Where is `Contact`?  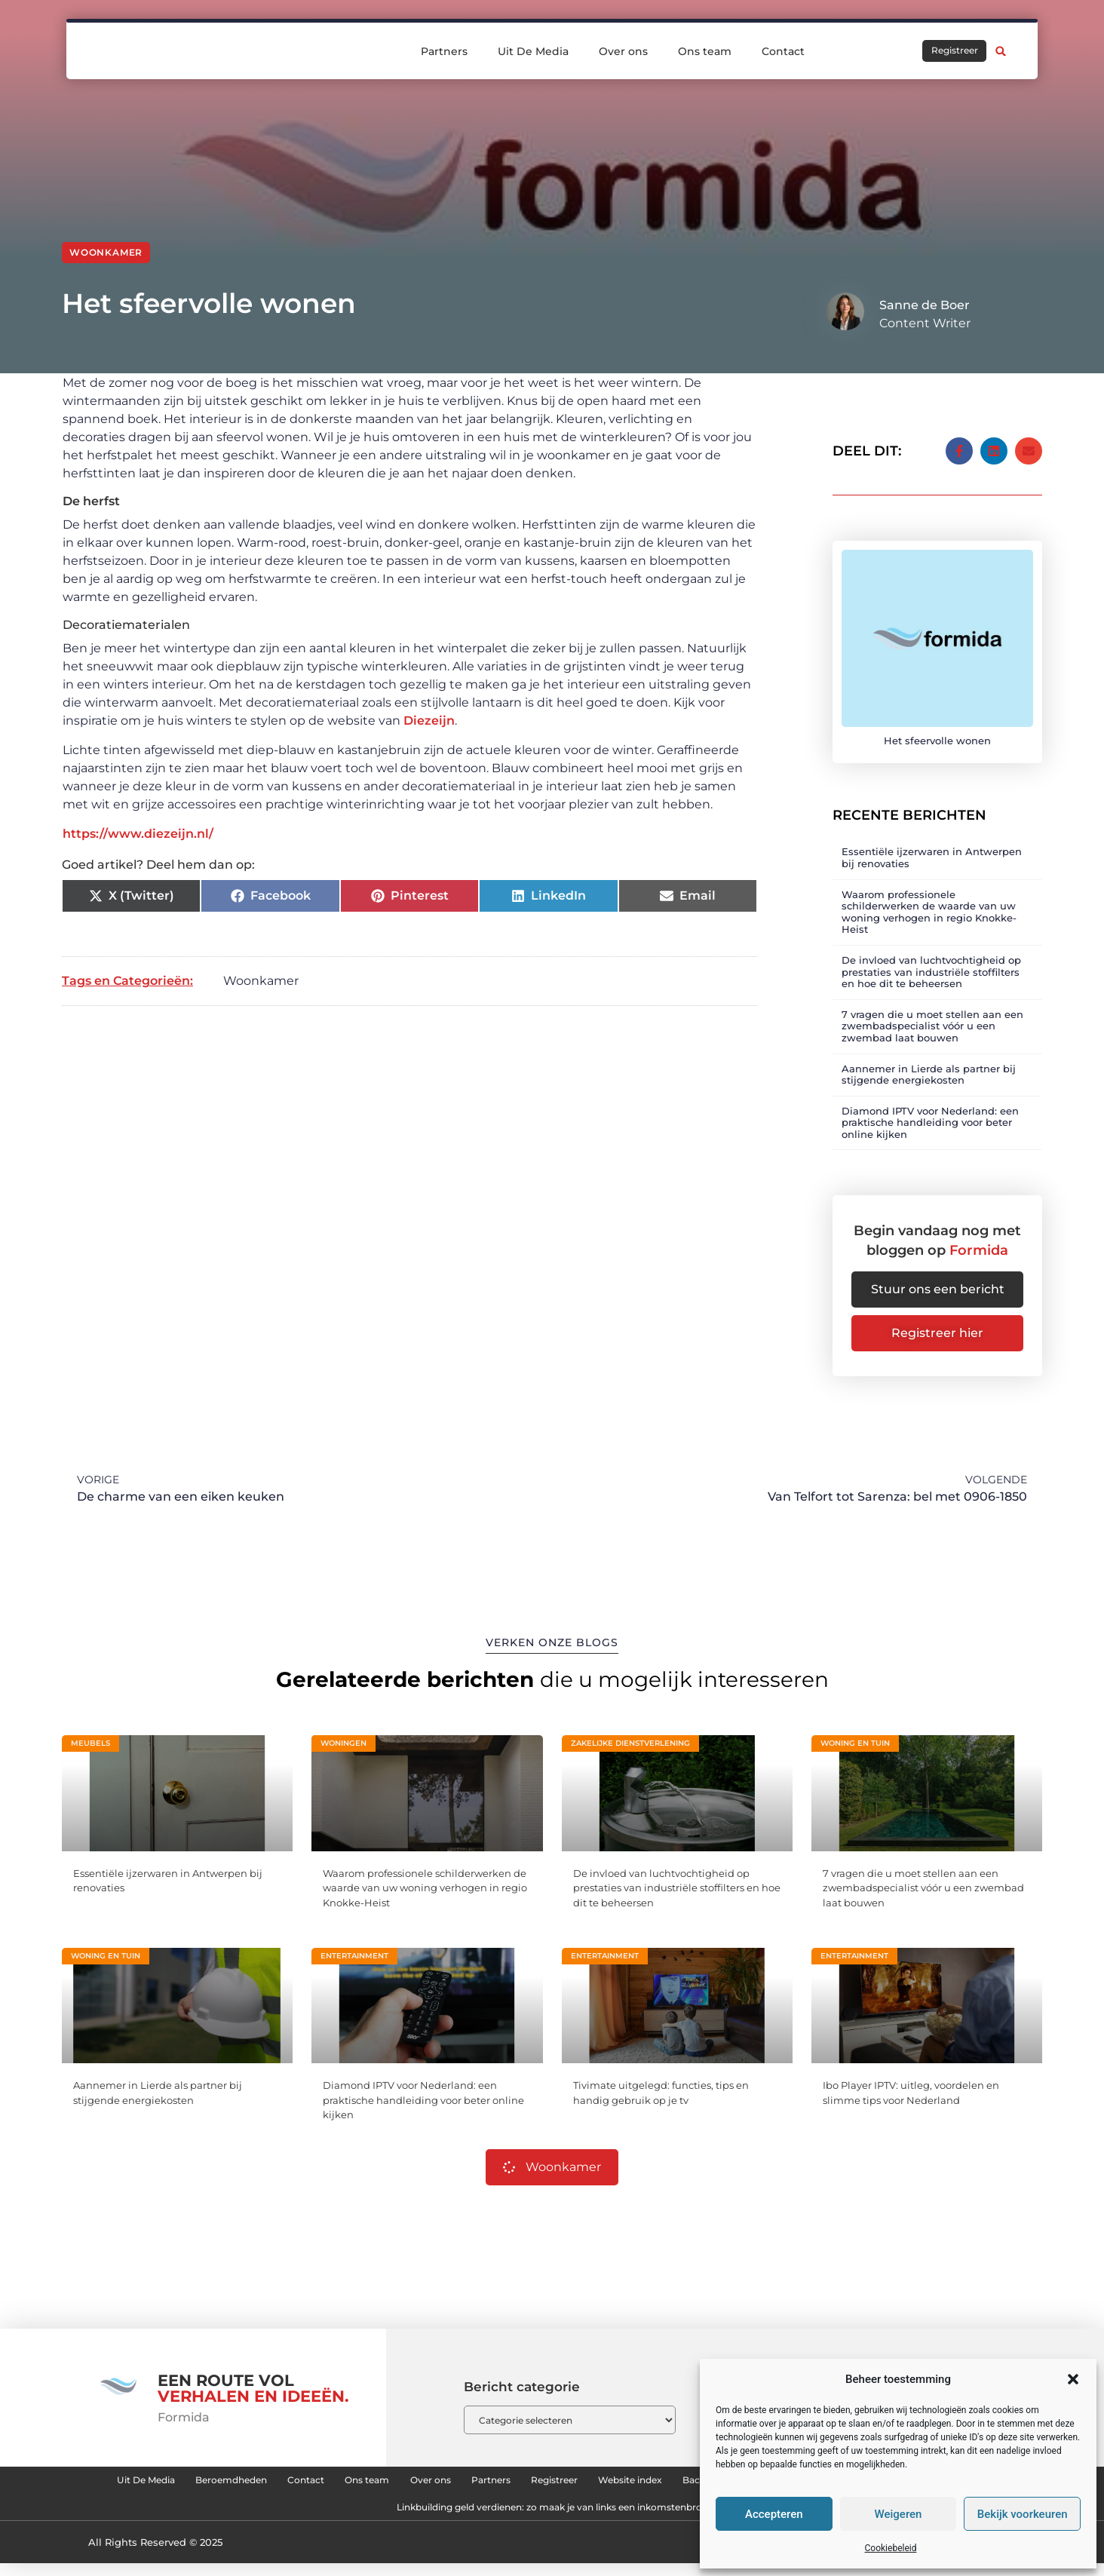
Contact is located at coordinates (783, 50).